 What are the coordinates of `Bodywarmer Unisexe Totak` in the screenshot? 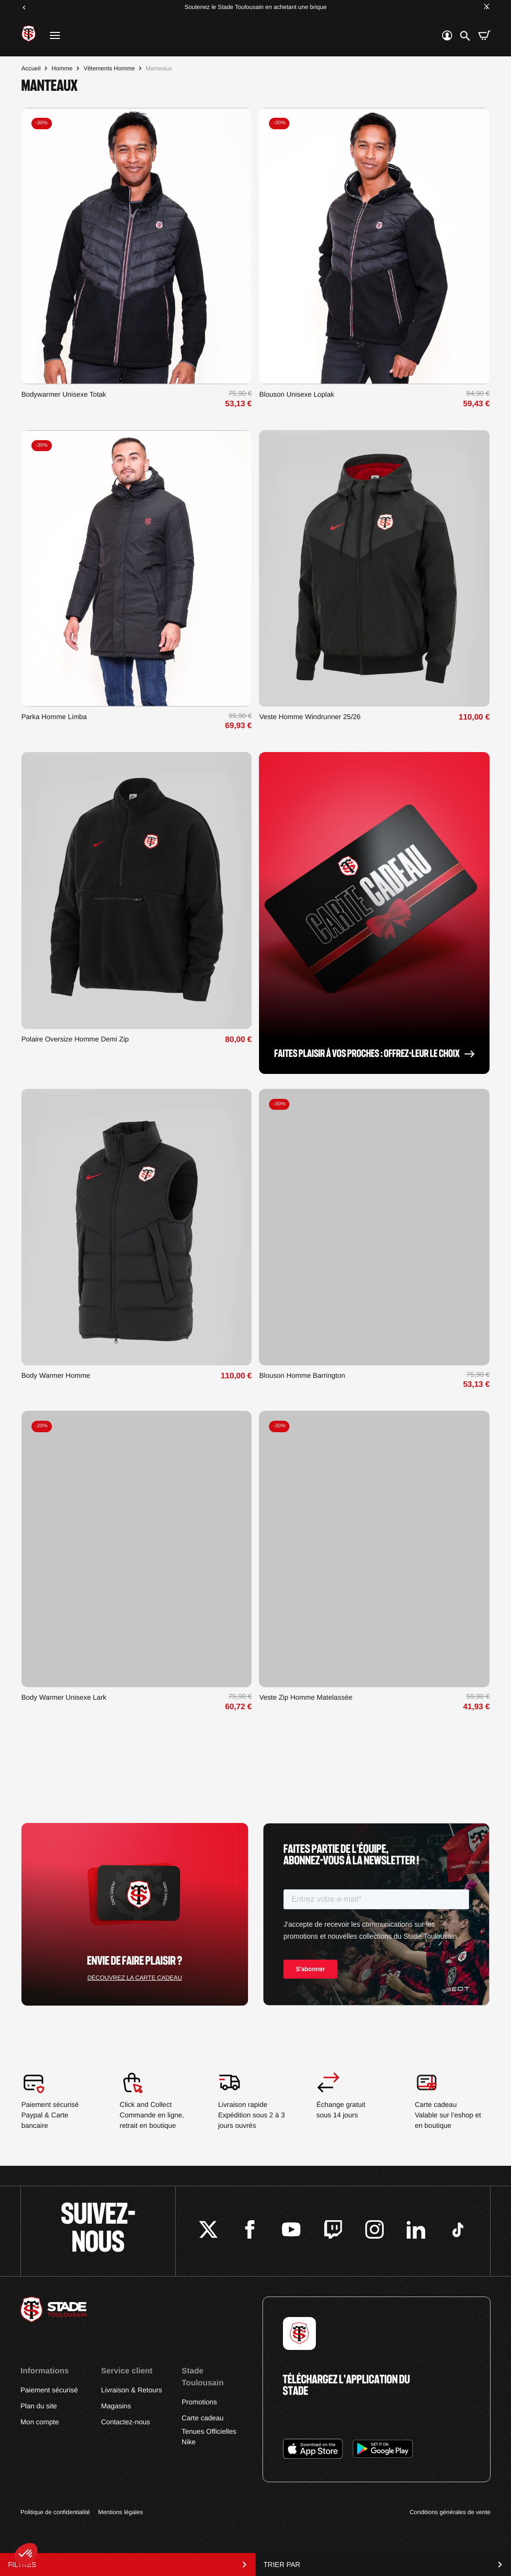 It's located at (63, 394).